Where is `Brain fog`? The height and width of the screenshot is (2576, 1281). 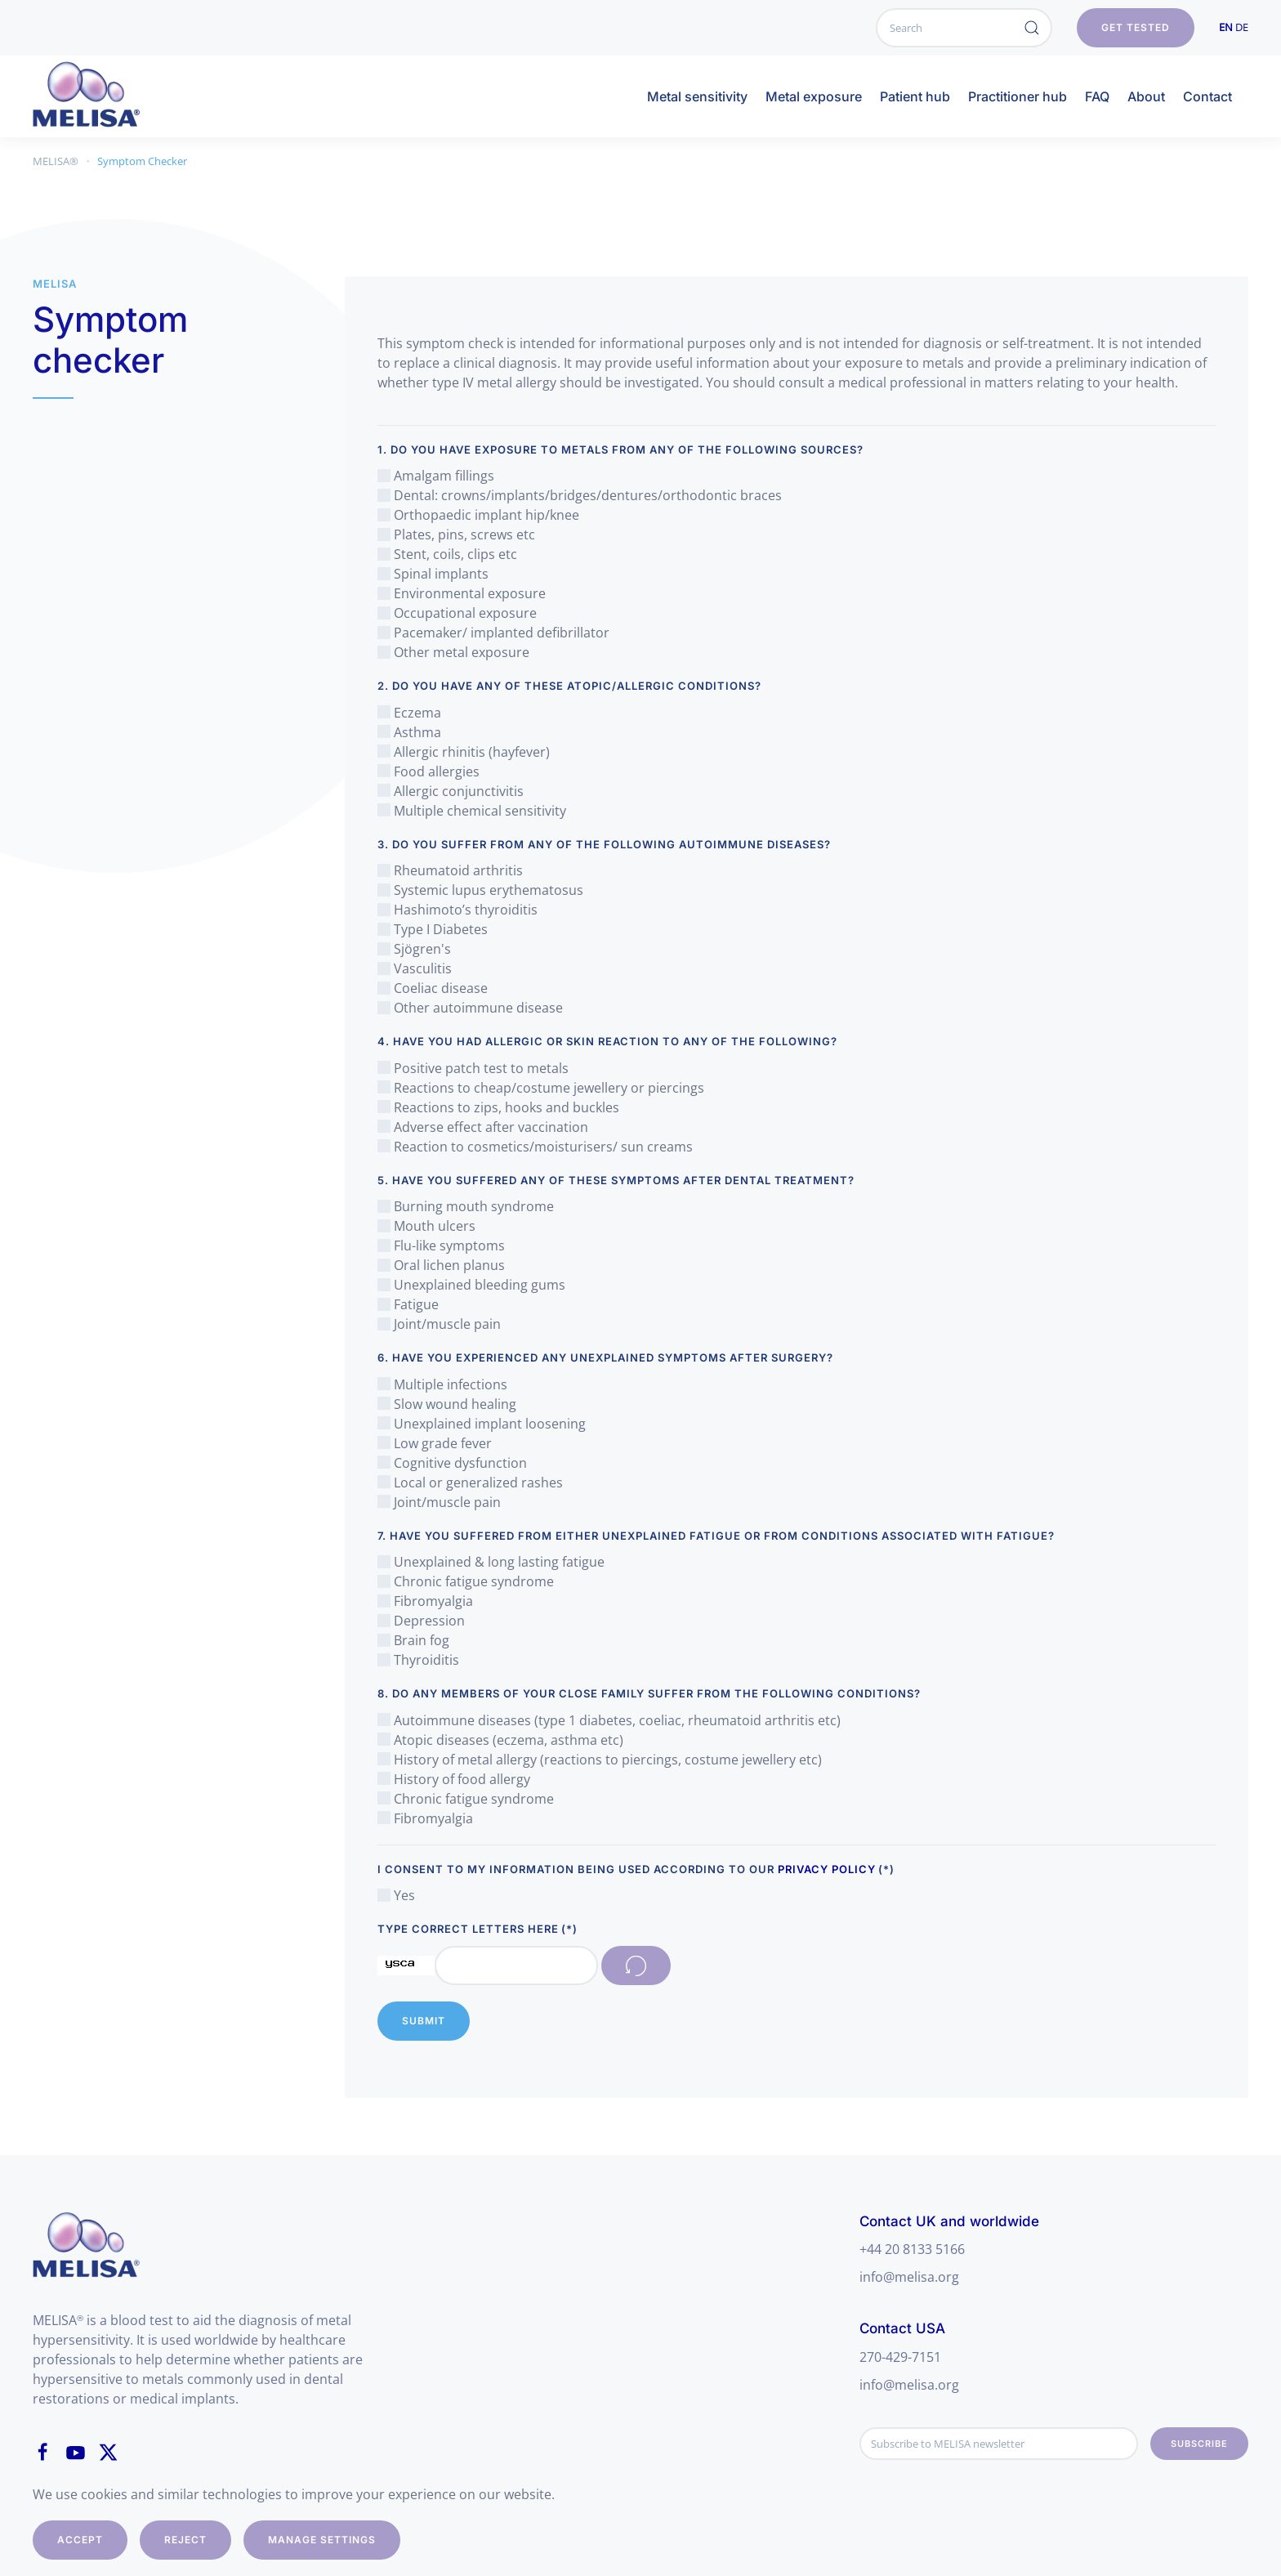 Brain fog is located at coordinates (413, 1640).